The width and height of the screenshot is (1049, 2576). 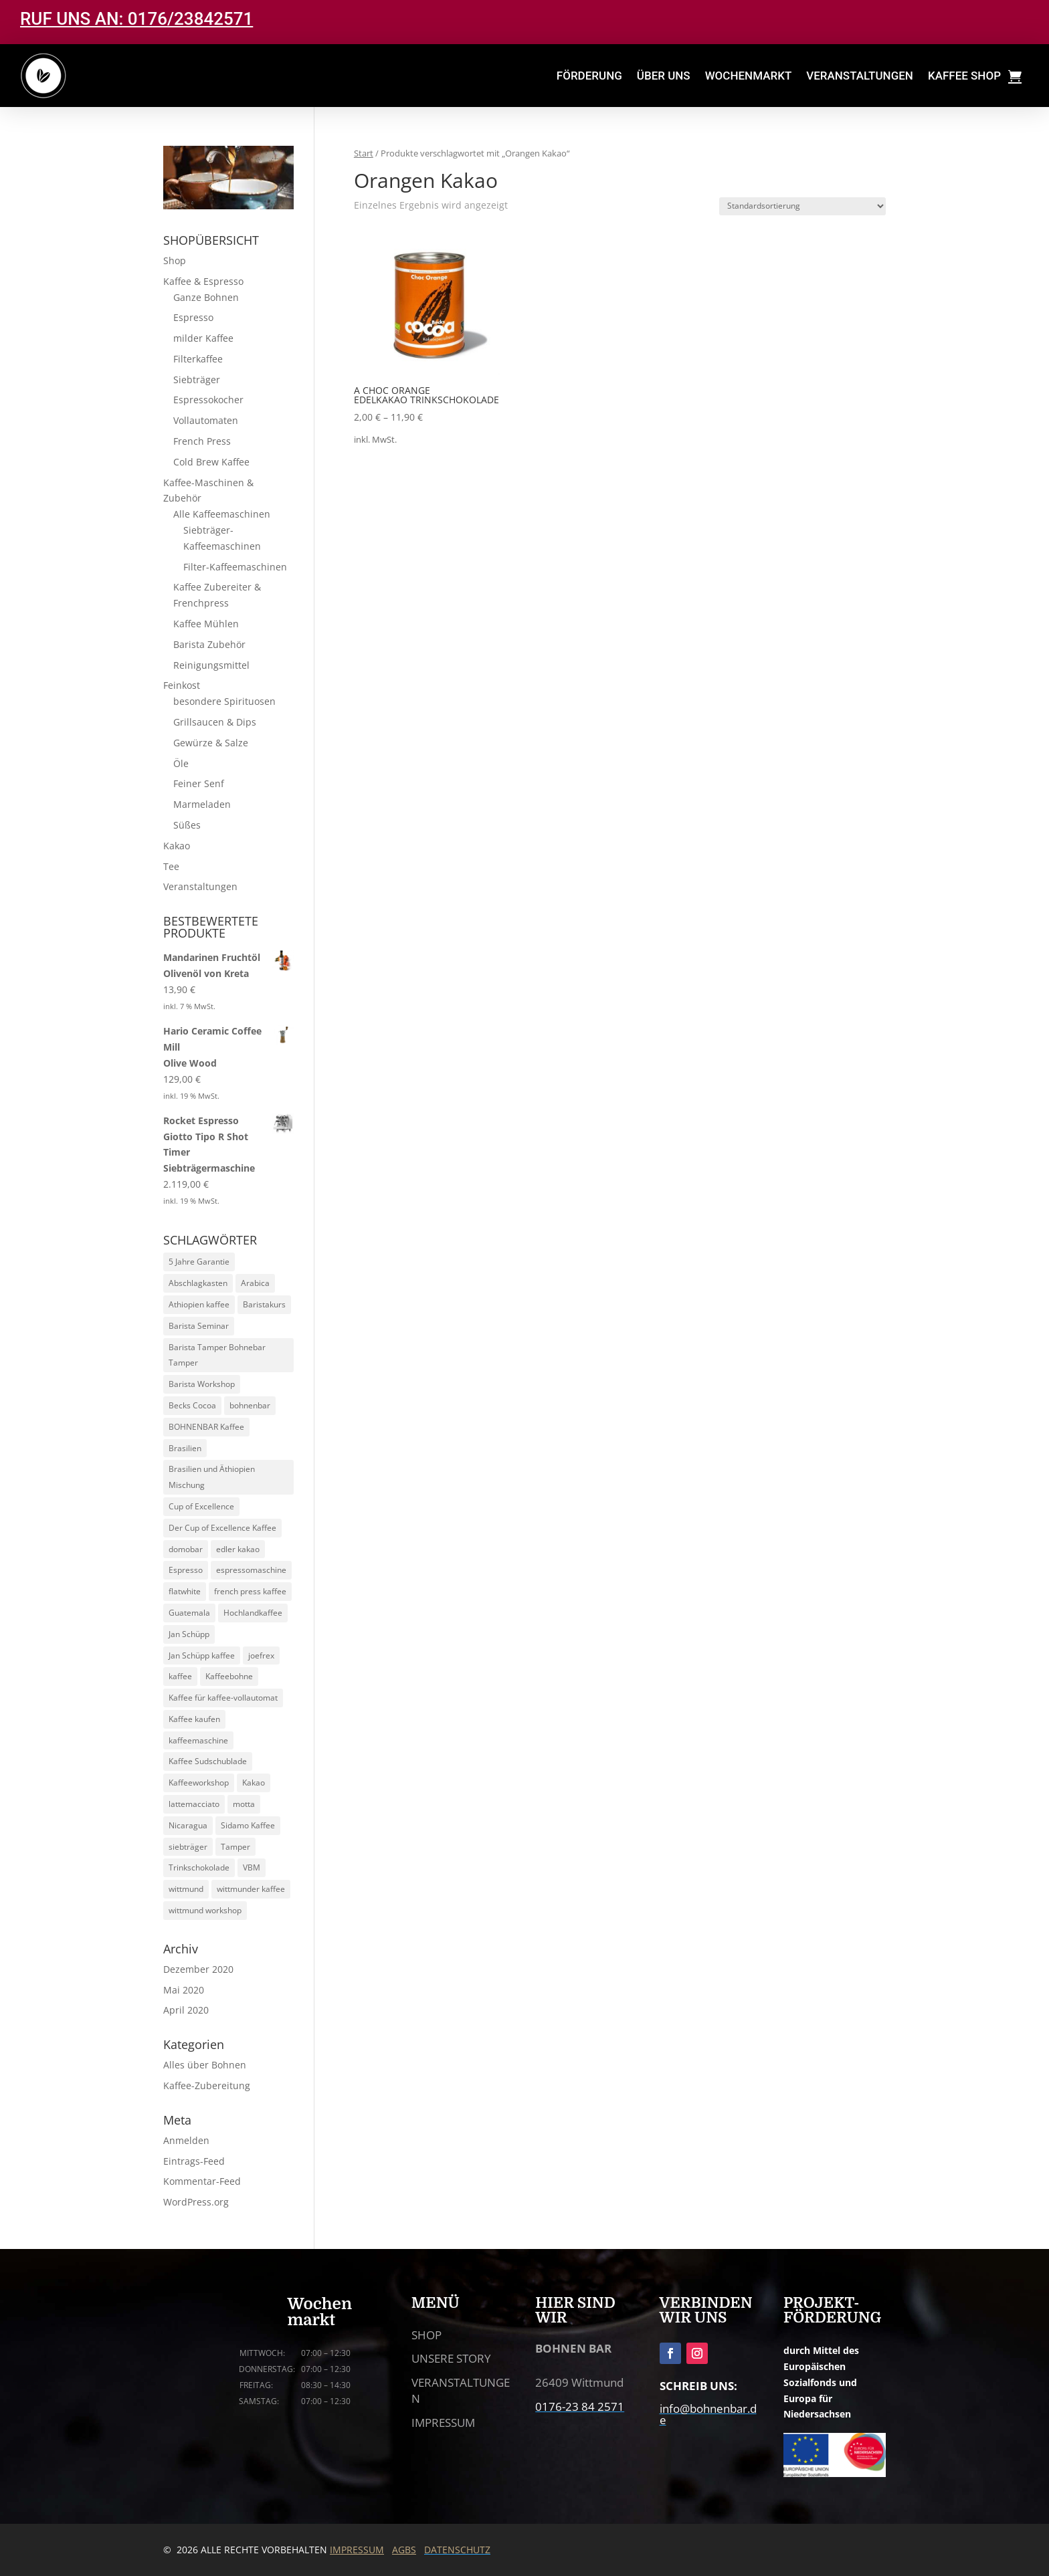 What do you see at coordinates (185, 1591) in the screenshot?
I see `flatwhite [flatwhite (5 Produkte)]` at bounding box center [185, 1591].